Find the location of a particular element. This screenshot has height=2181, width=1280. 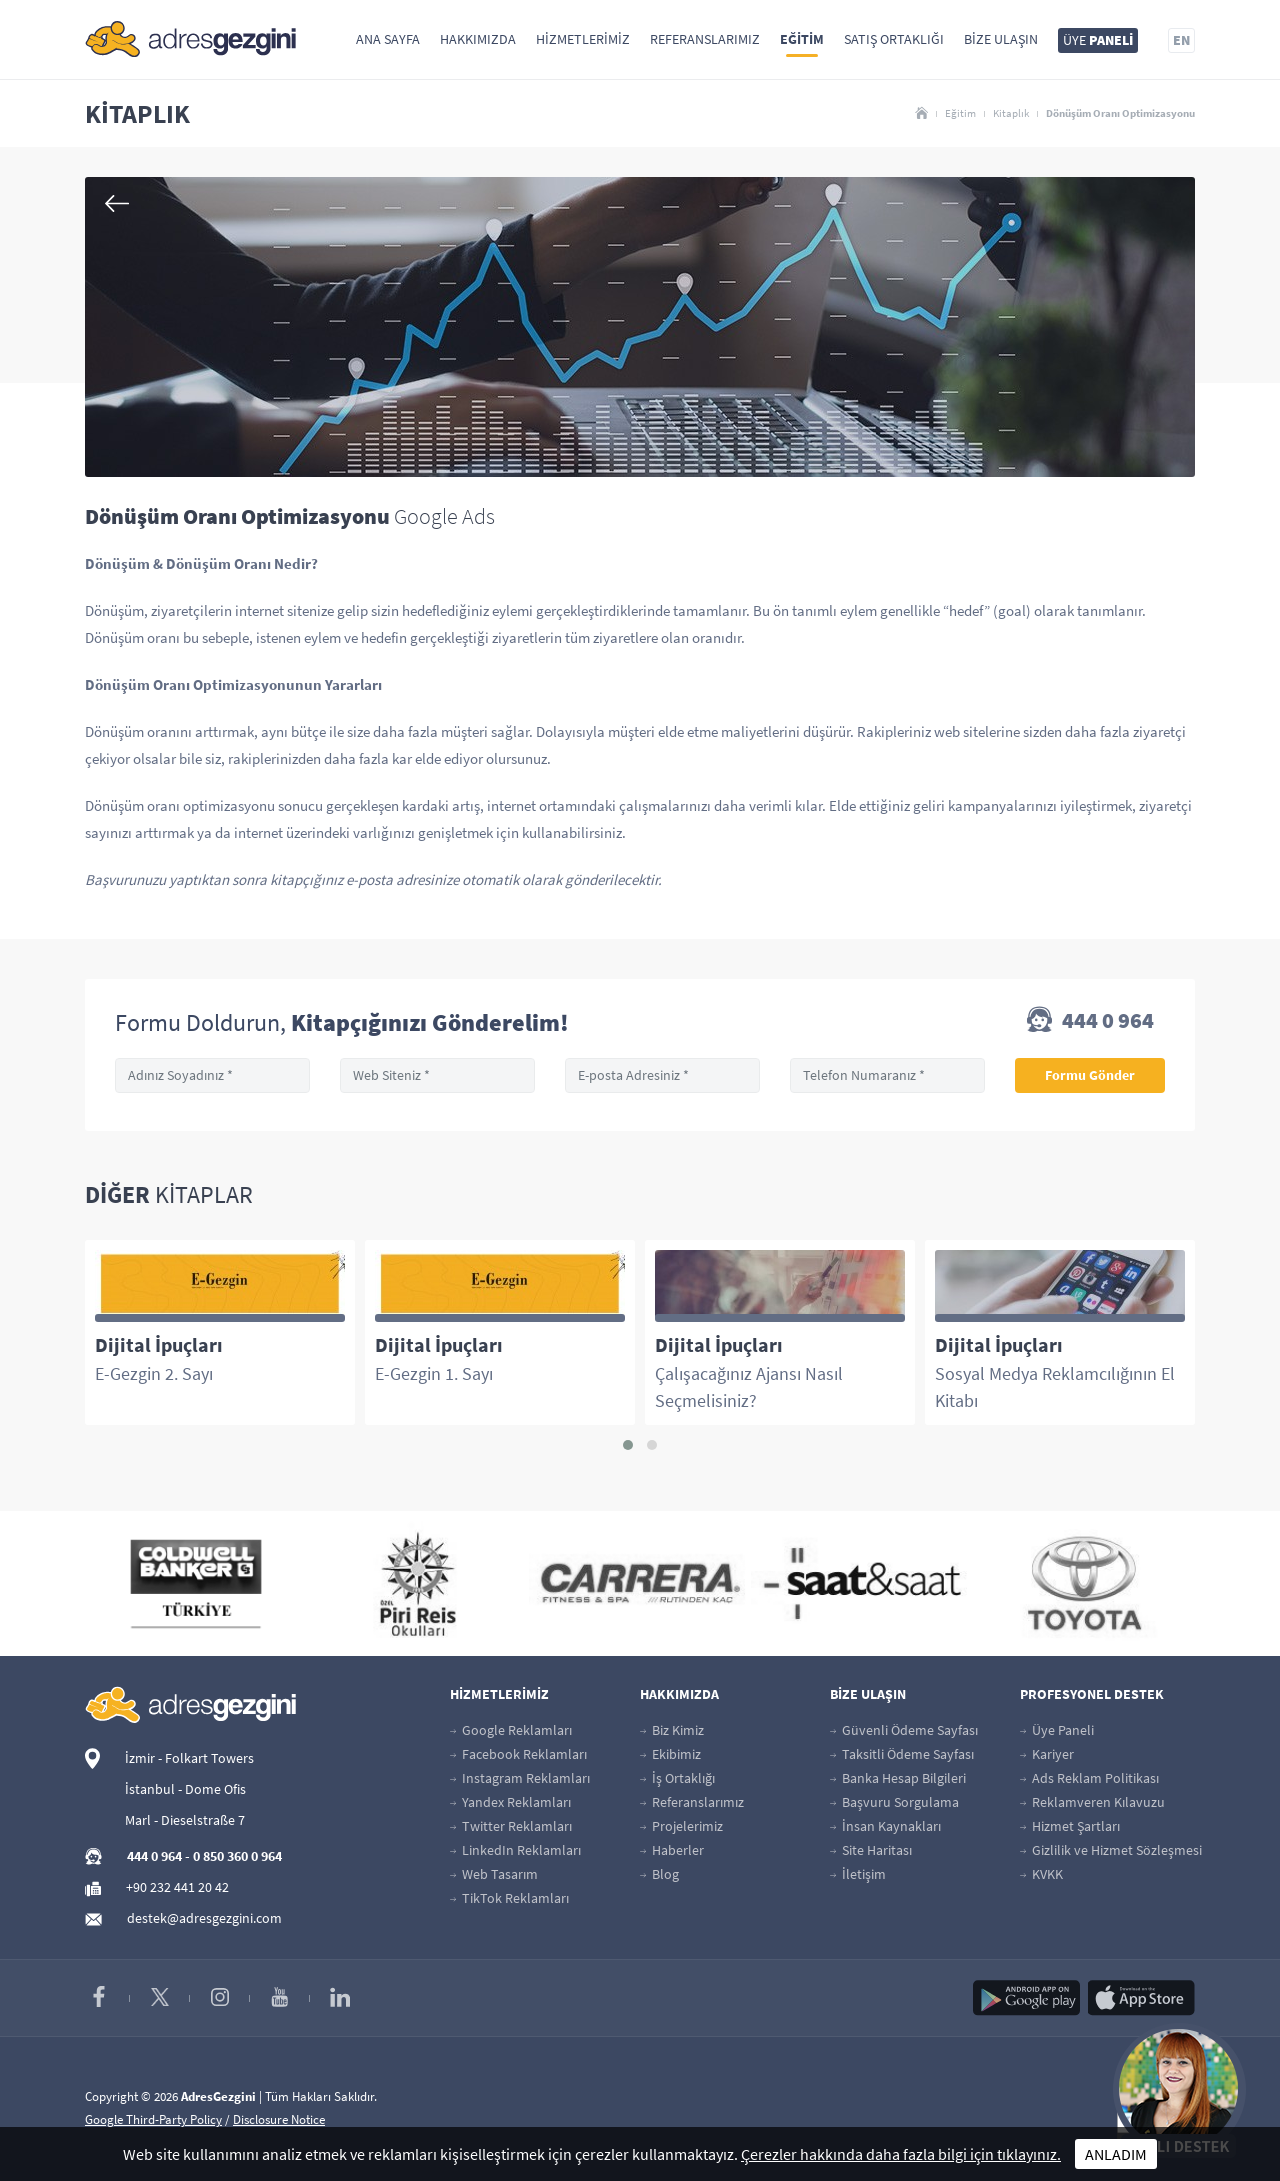

Site Haritası is located at coordinates (871, 1850).